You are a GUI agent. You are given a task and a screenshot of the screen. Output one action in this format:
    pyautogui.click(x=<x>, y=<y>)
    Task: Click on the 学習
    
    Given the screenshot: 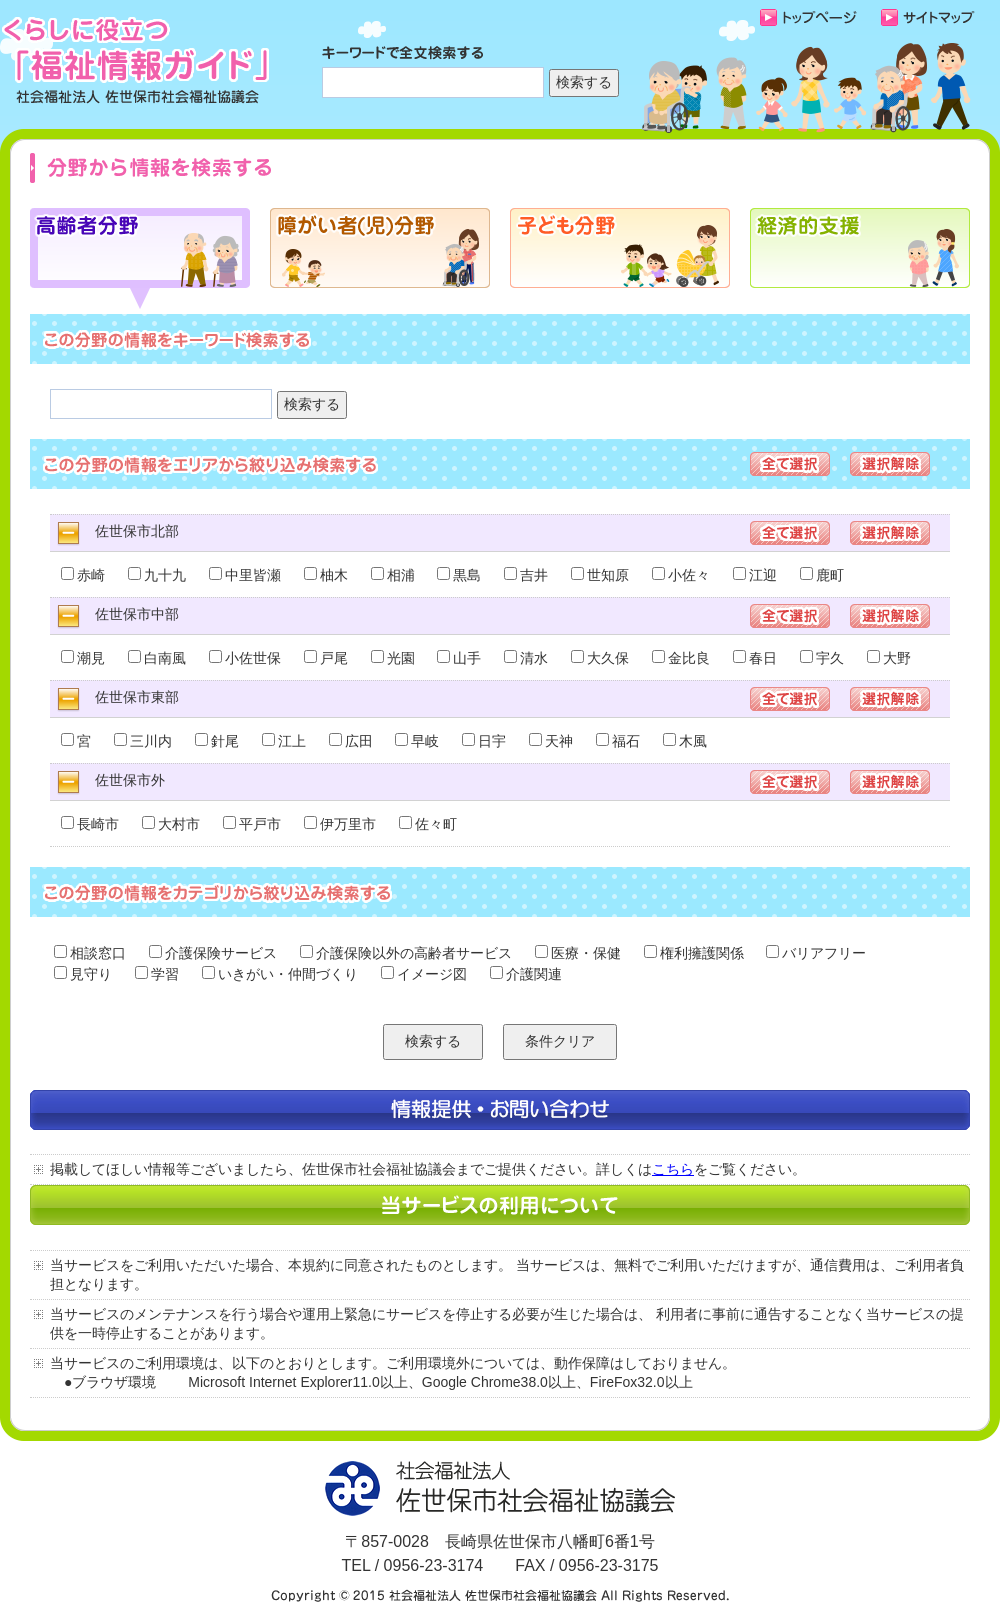 What is the action you would take?
    pyautogui.click(x=157, y=974)
    